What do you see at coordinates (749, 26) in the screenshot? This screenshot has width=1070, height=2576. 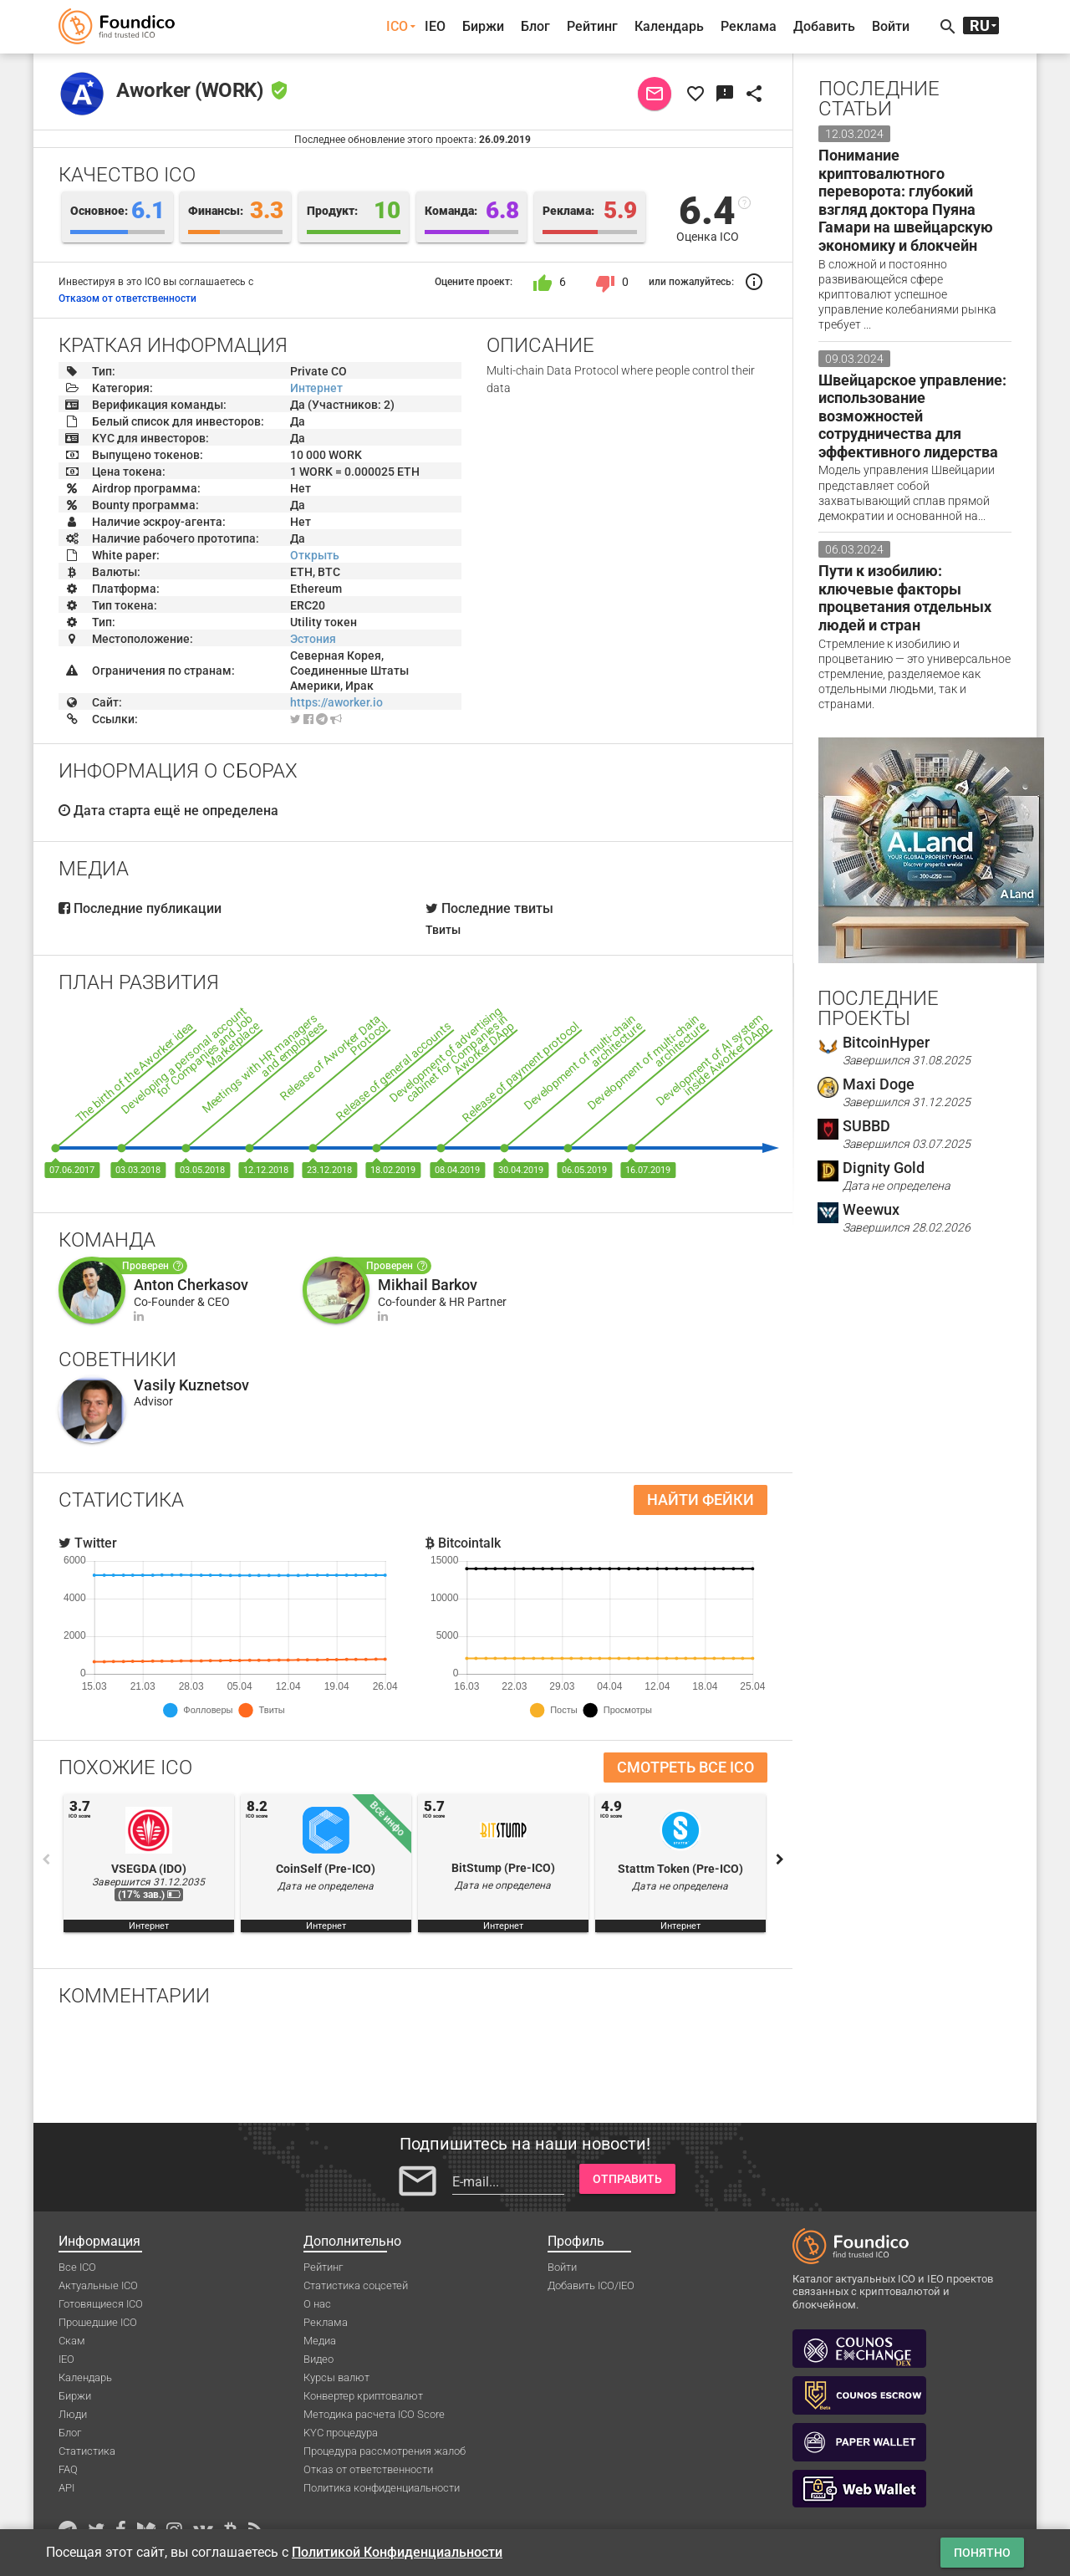 I see `Реклама` at bounding box center [749, 26].